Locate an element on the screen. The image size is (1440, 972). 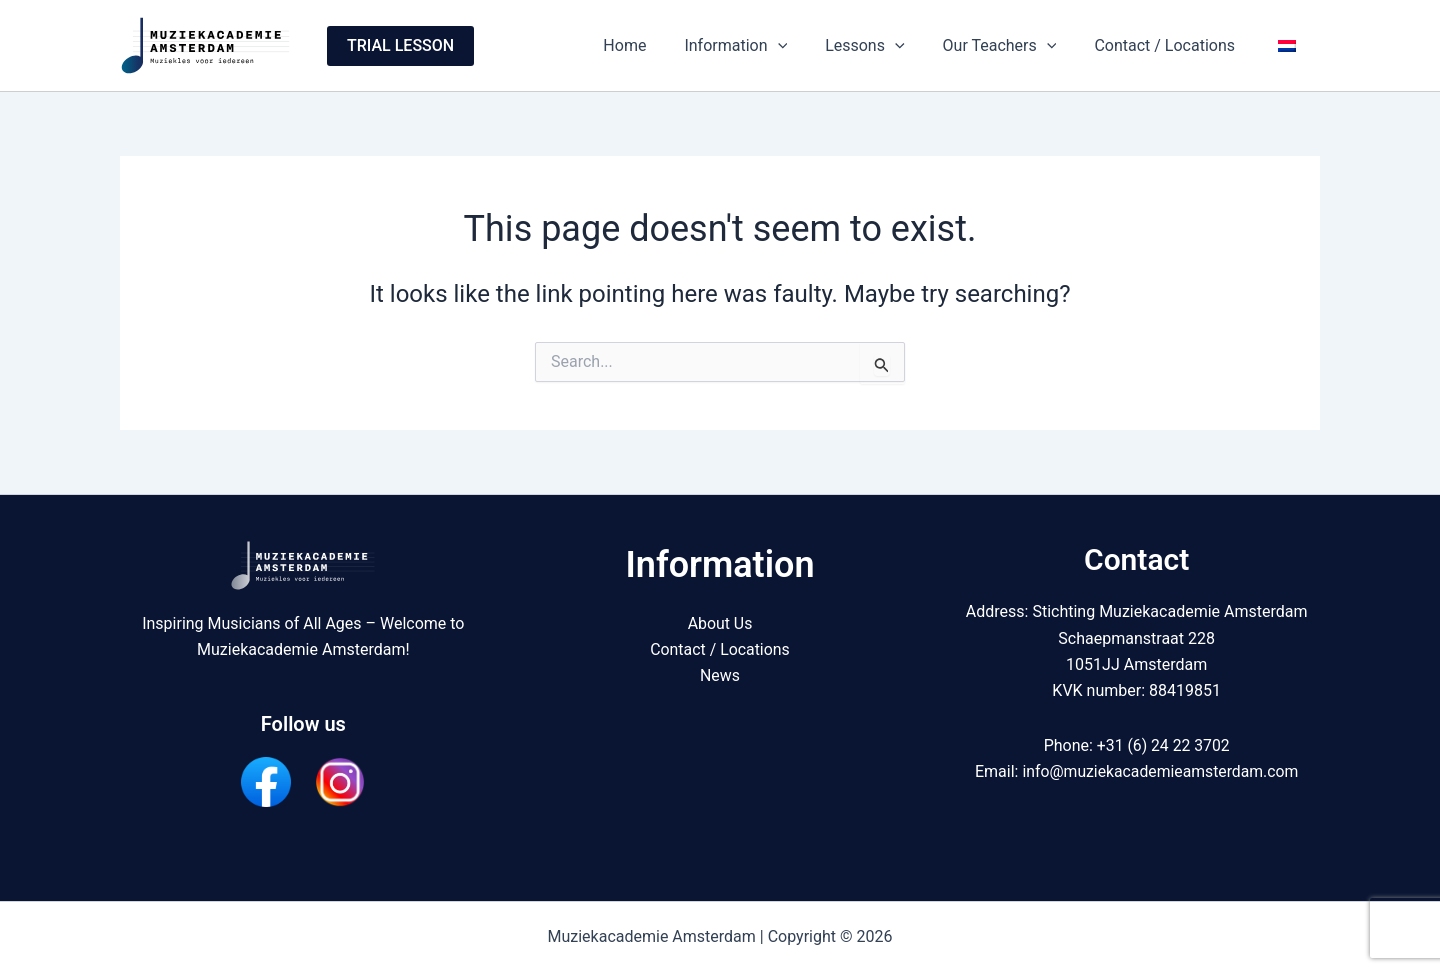
Our Teachers [button] is located at coordinates (1015, 46).